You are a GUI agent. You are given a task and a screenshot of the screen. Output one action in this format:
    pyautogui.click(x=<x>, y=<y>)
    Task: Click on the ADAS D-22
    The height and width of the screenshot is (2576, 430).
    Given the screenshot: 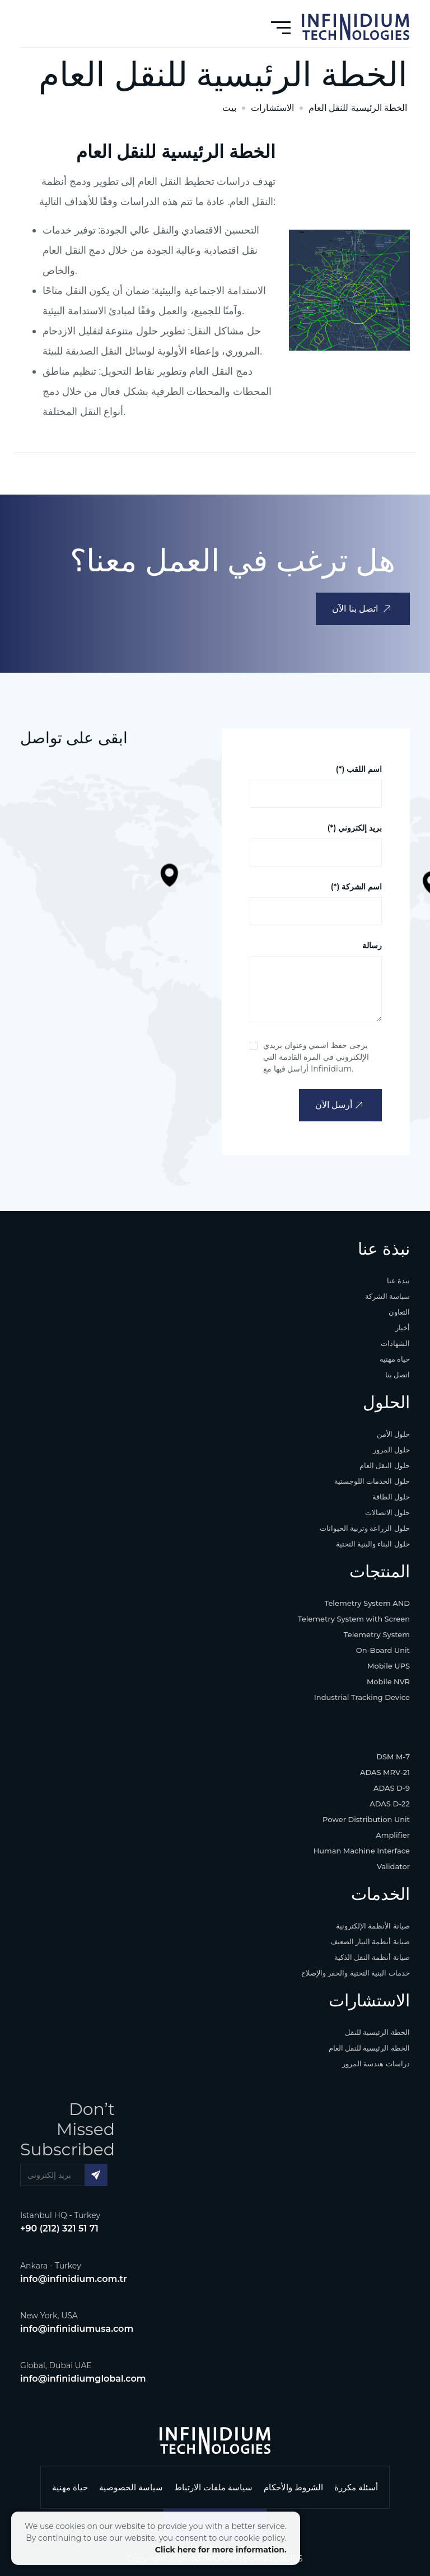 What is the action you would take?
    pyautogui.click(x=390, y=1803)
    